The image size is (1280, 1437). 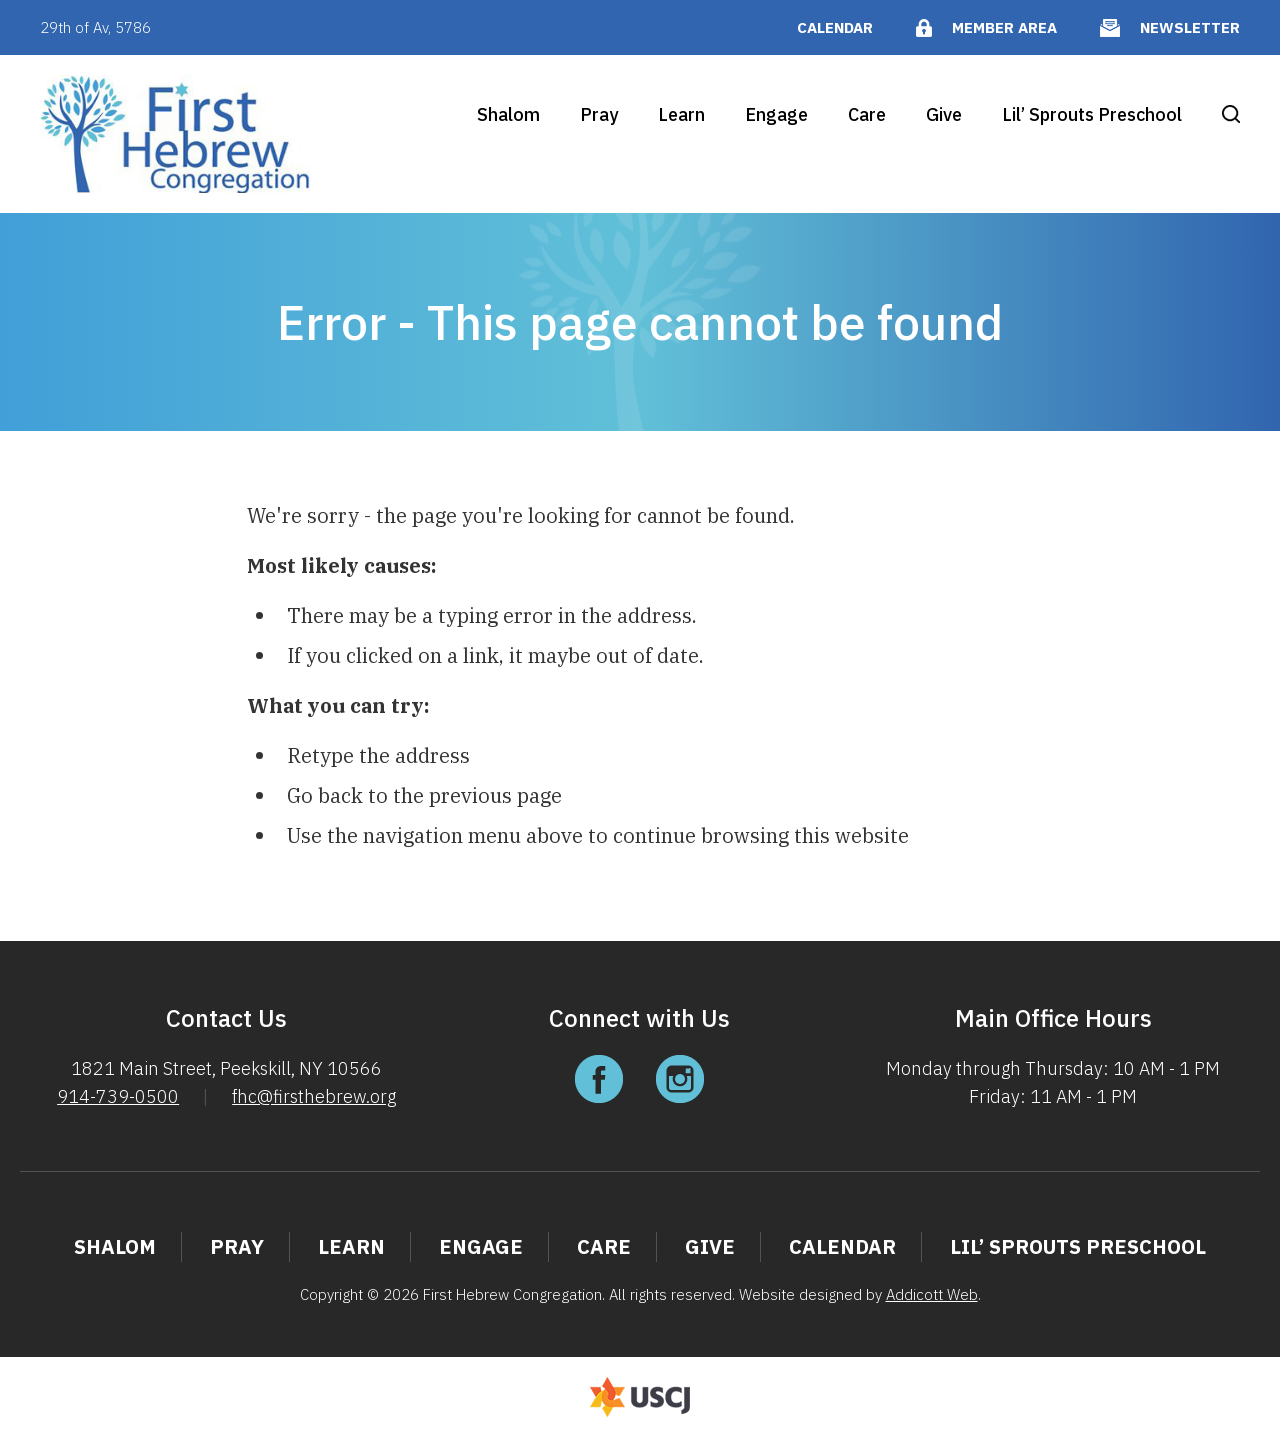 What do you see at coordinates (776, 114) in the screenshot?
I see `Engage` at bounding box center [776, 114].